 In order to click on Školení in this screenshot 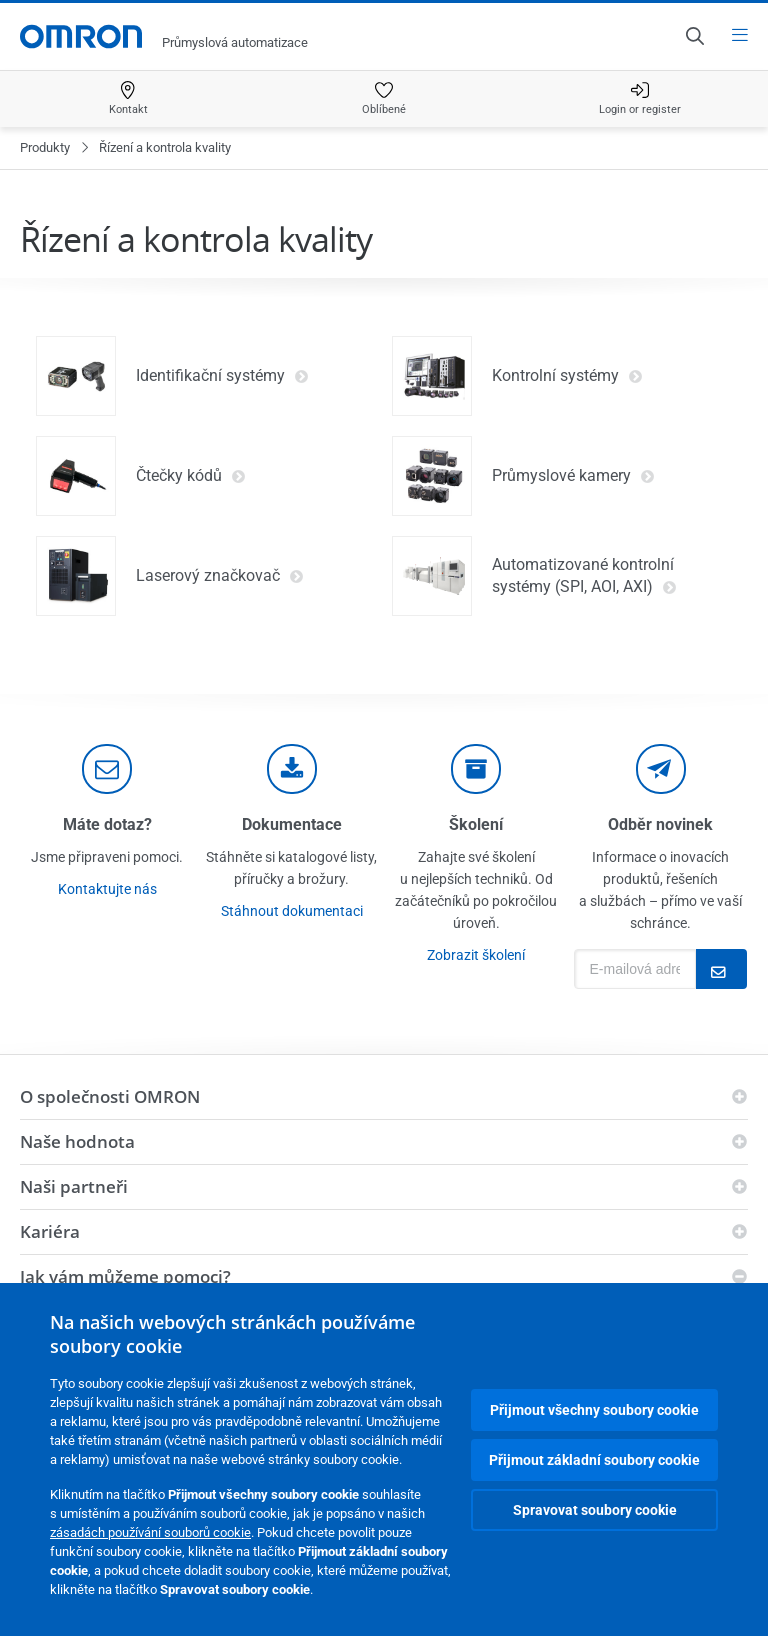, I will do `click(476, 824)`.